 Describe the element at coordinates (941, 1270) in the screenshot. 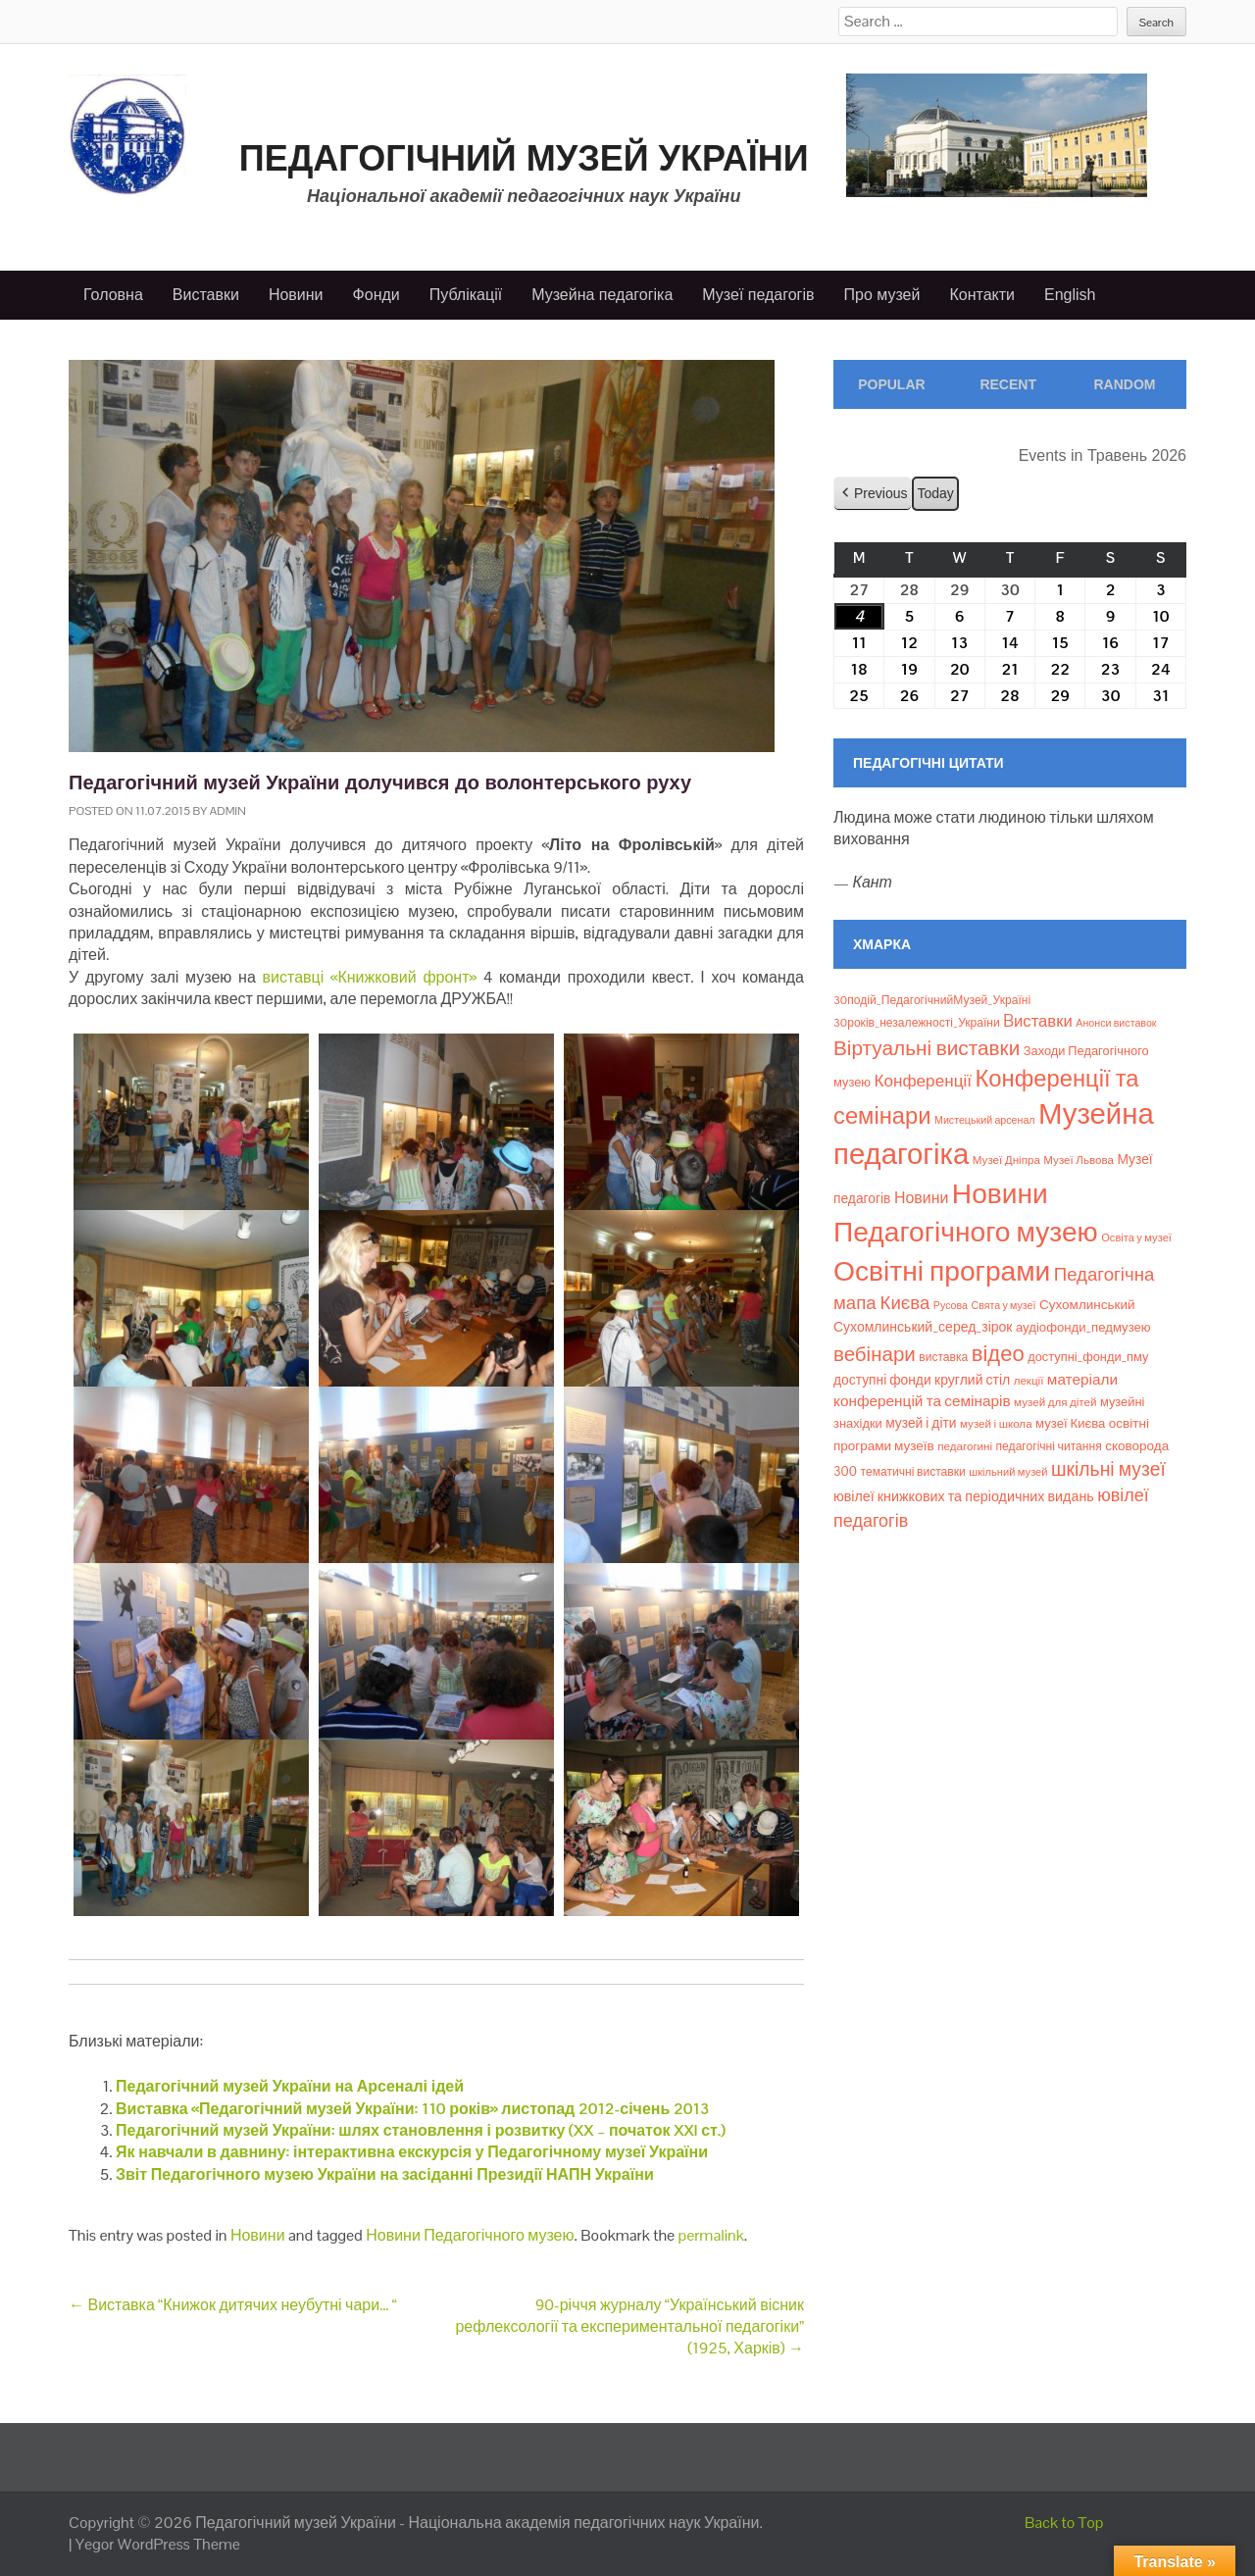

I see `Освітні програми [Освітні програми (474 елементи)]` at that location.